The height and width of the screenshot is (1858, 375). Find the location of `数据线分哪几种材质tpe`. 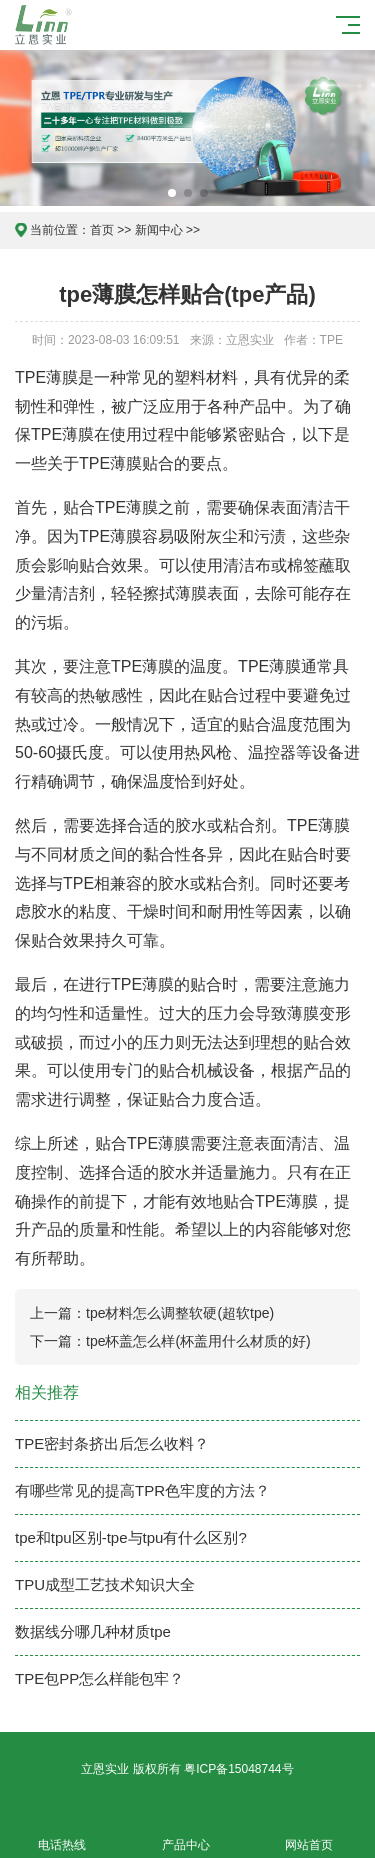

数据线分哪几种材质tpe is located at coordinates (93, 1631).